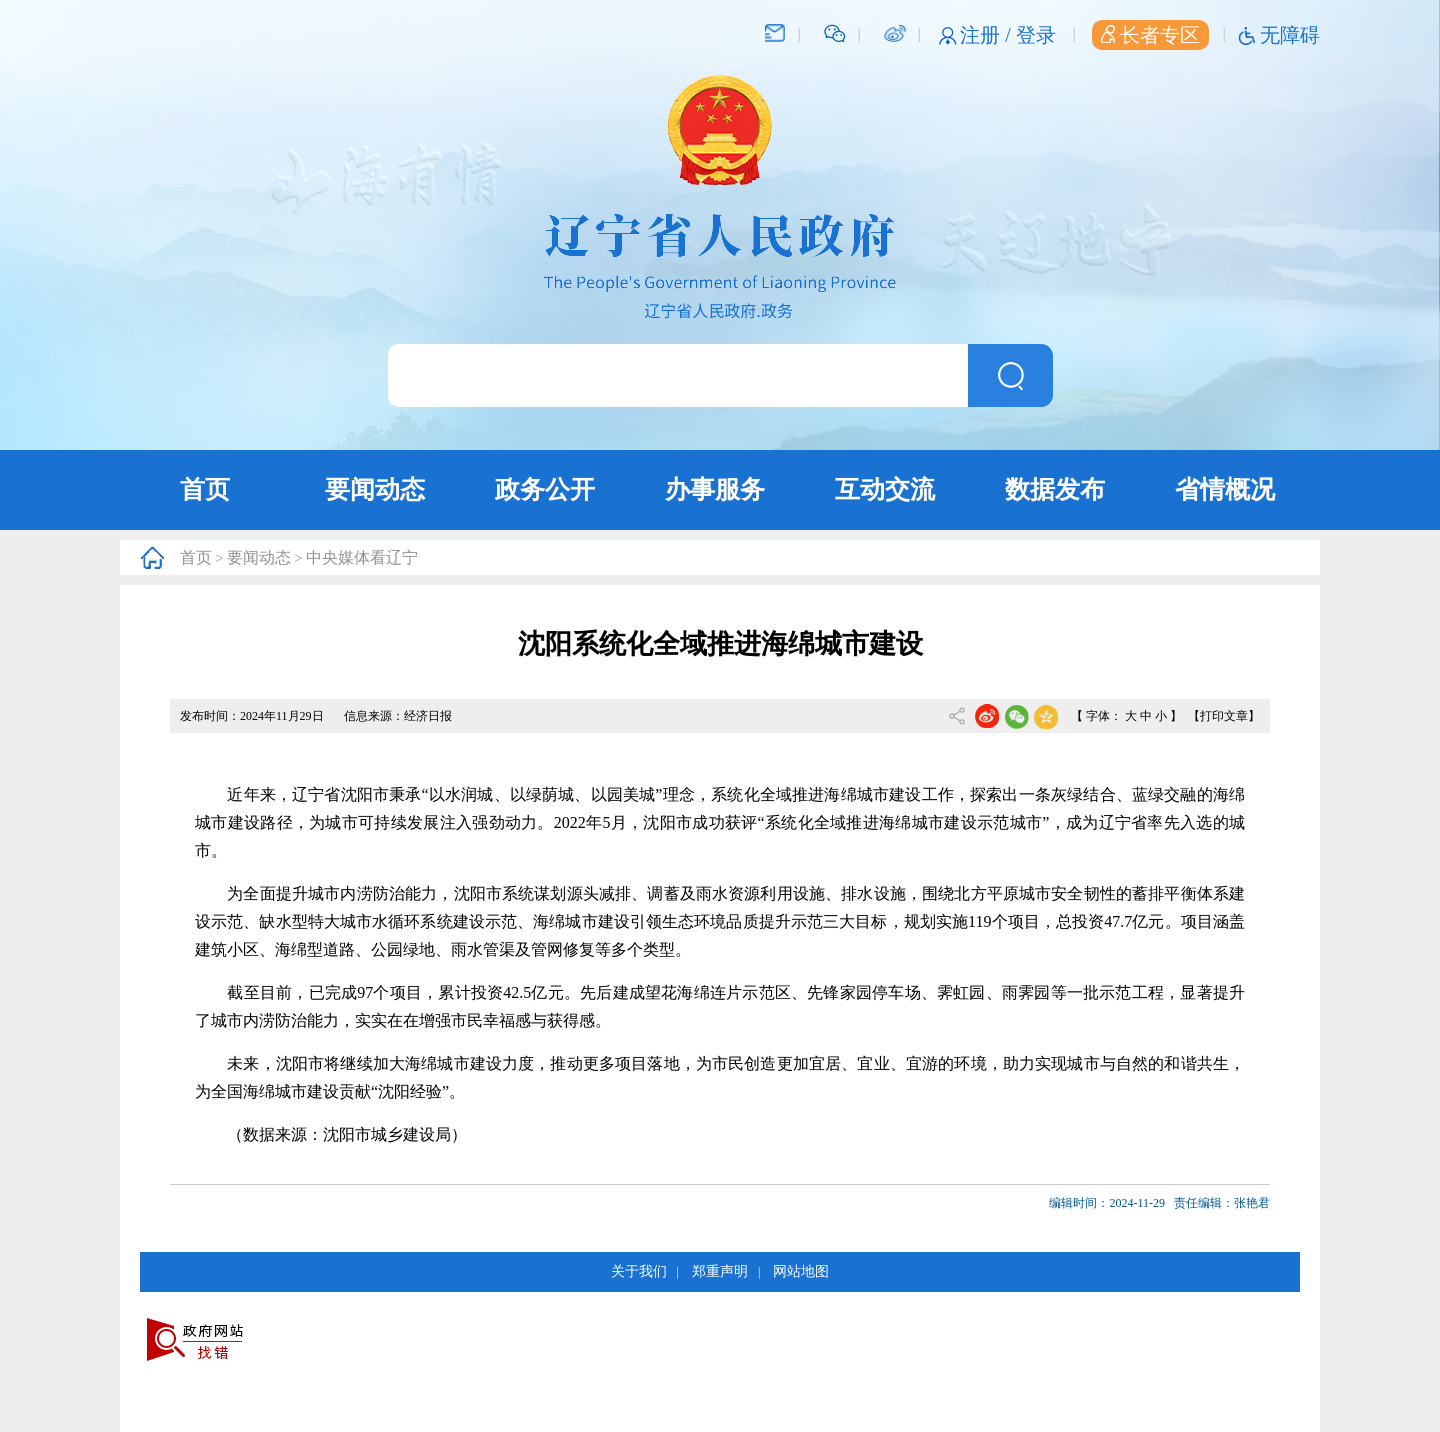  What do you see at coordinates (545, 489) in the screenshot?
I see `政务公开` at bounding box center [545, 489].